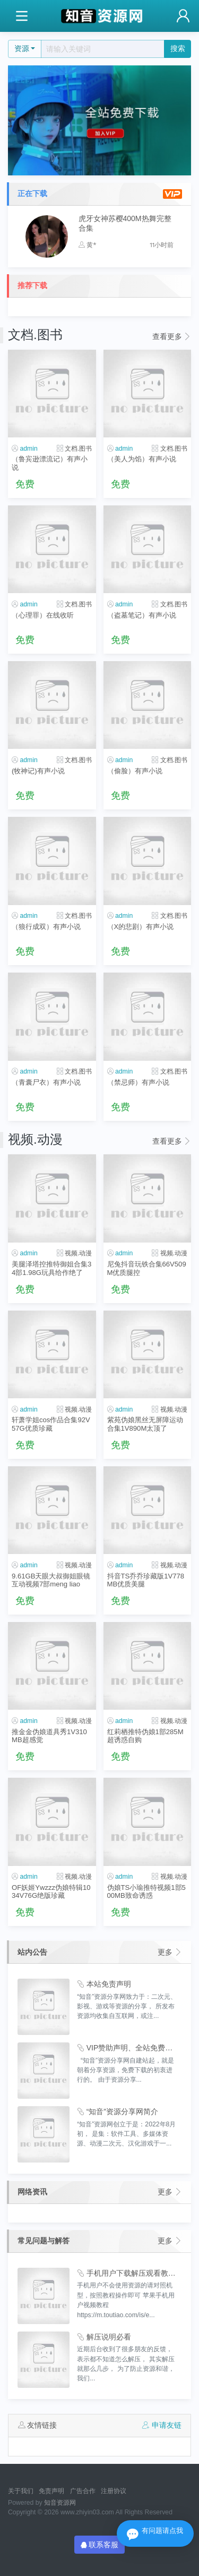 This screenshot has width=199, height=2576. Describe the element at coordinates (127, 2273) in the screenshot. I see `手机用户下载解压观看教程视频` at that location.